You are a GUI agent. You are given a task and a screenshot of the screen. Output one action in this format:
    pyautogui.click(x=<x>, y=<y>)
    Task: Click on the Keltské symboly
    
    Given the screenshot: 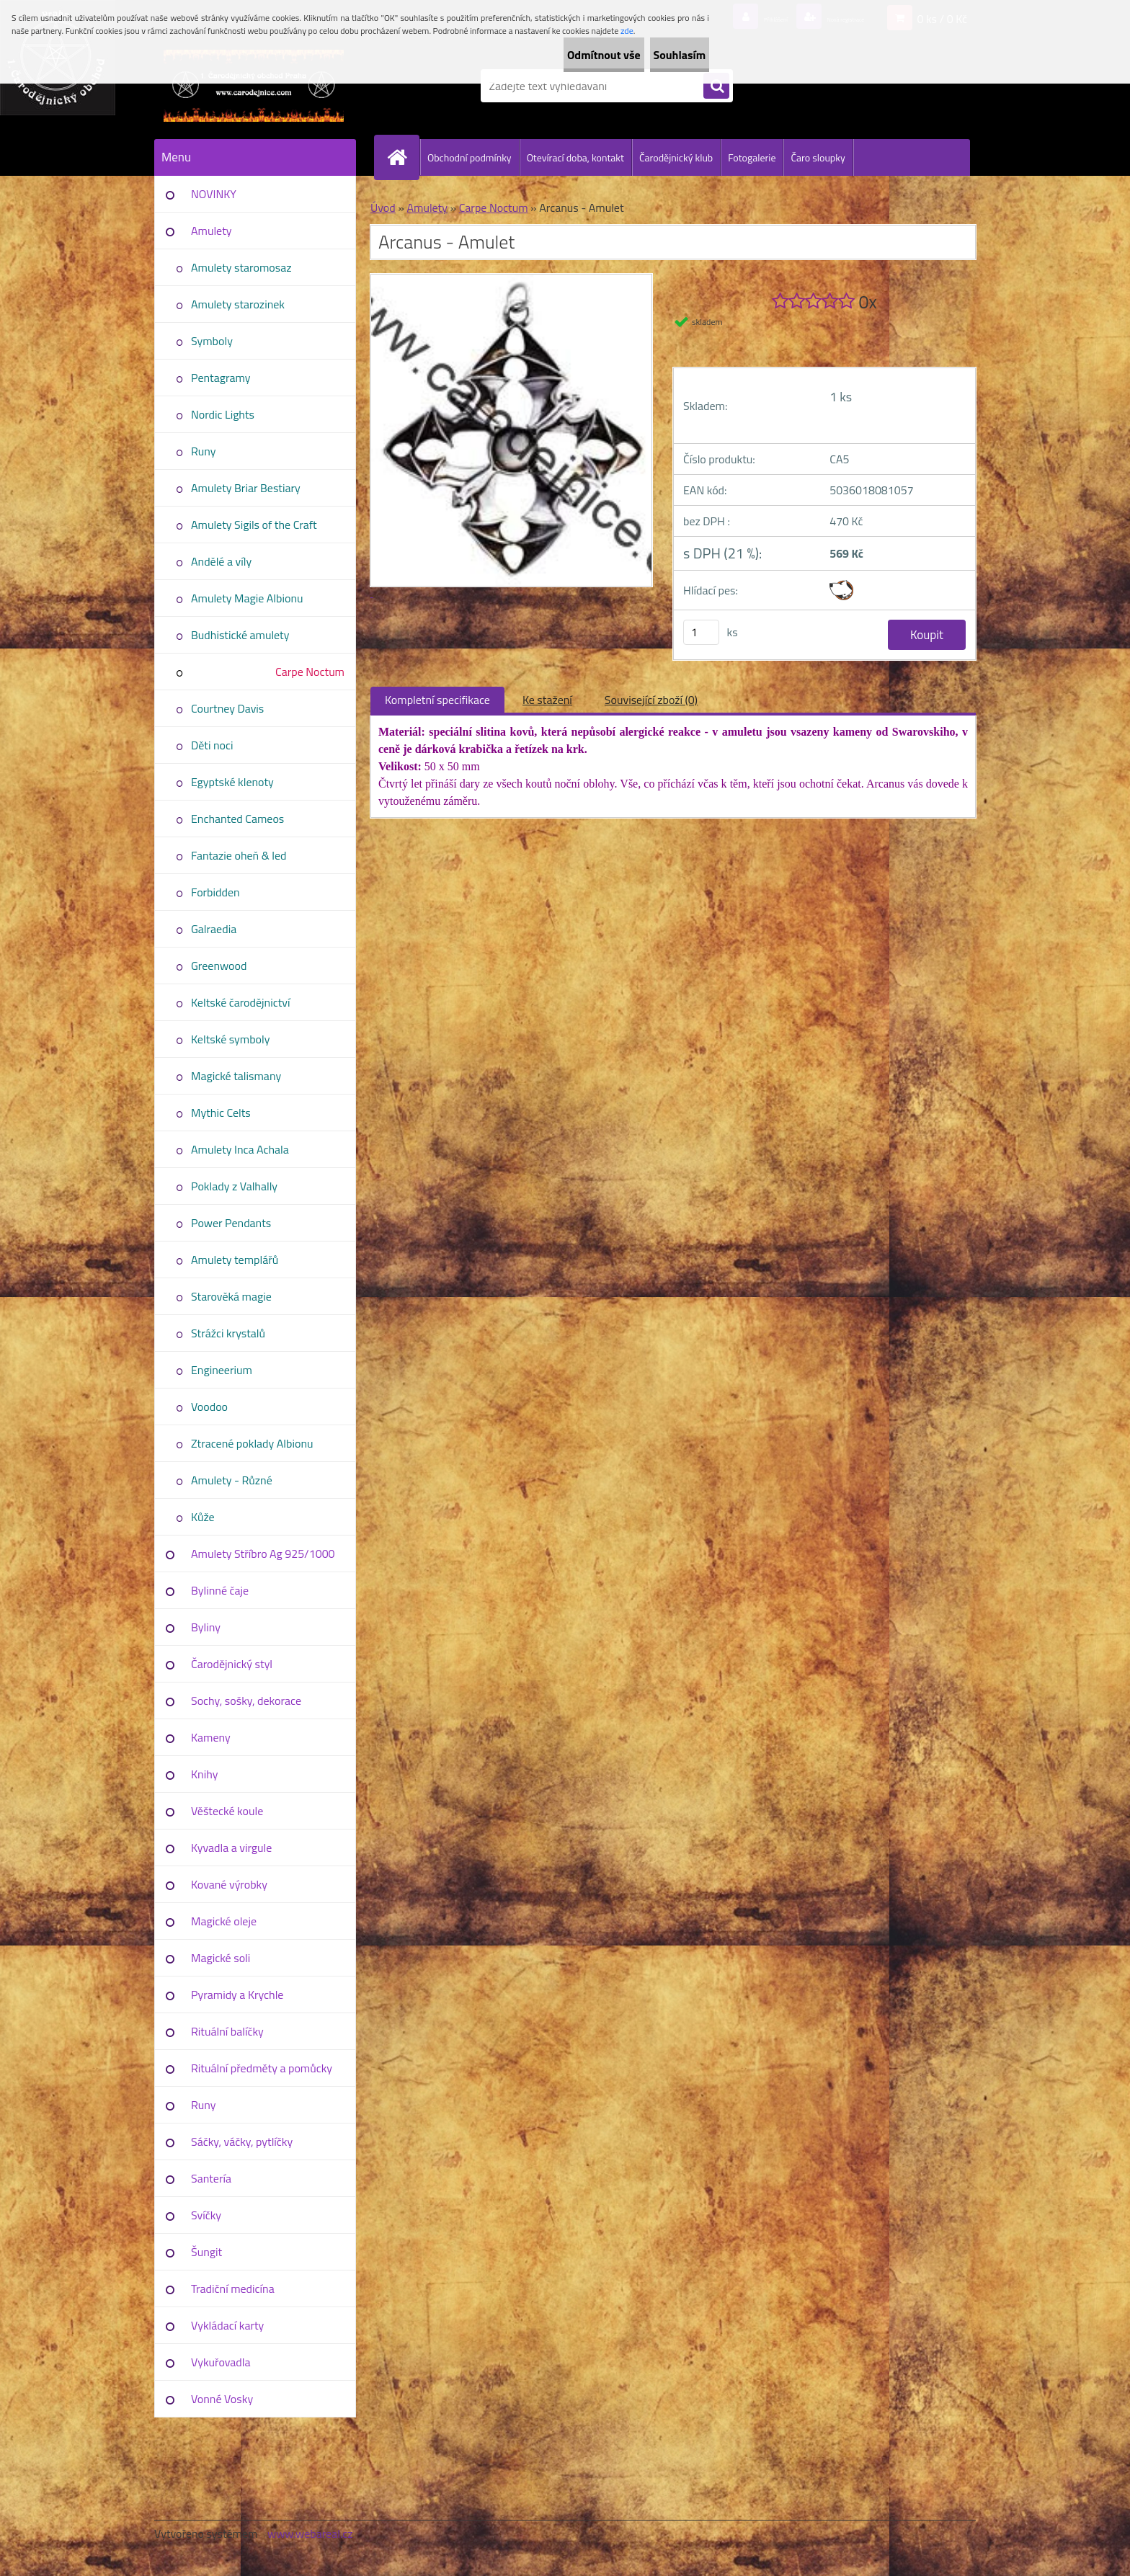 What is the action you would take?
    pyautogui.click(x=230, y=1039)
    